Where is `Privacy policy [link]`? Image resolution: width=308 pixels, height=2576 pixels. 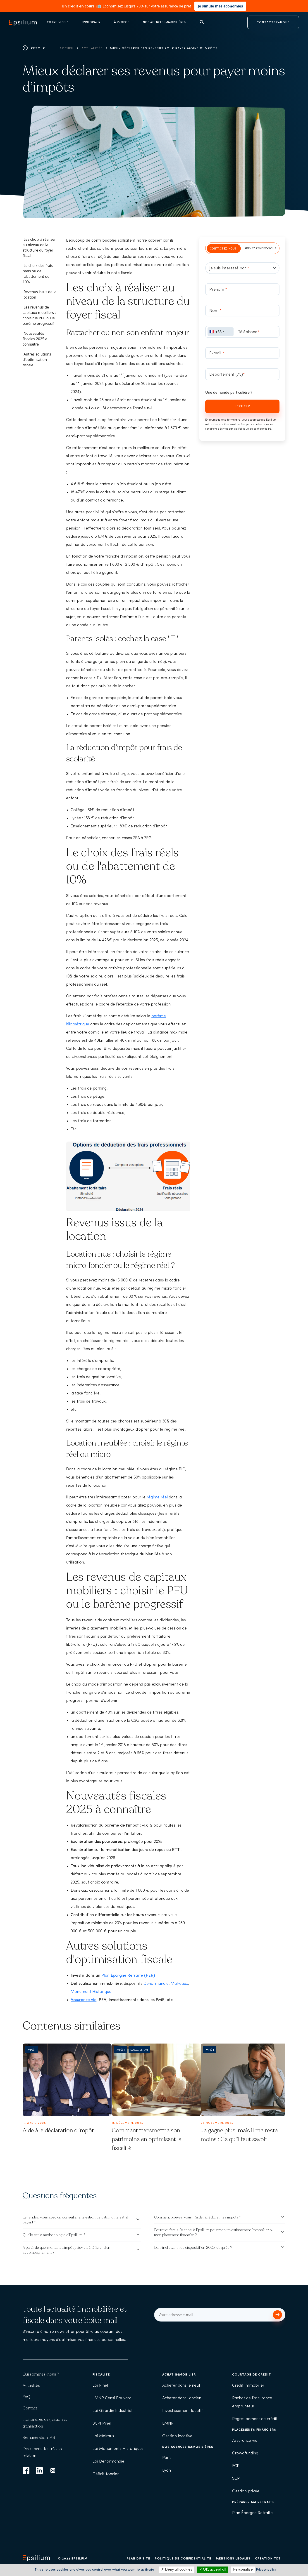 Privacy policy [link] is located at coordinates (266, 2569).